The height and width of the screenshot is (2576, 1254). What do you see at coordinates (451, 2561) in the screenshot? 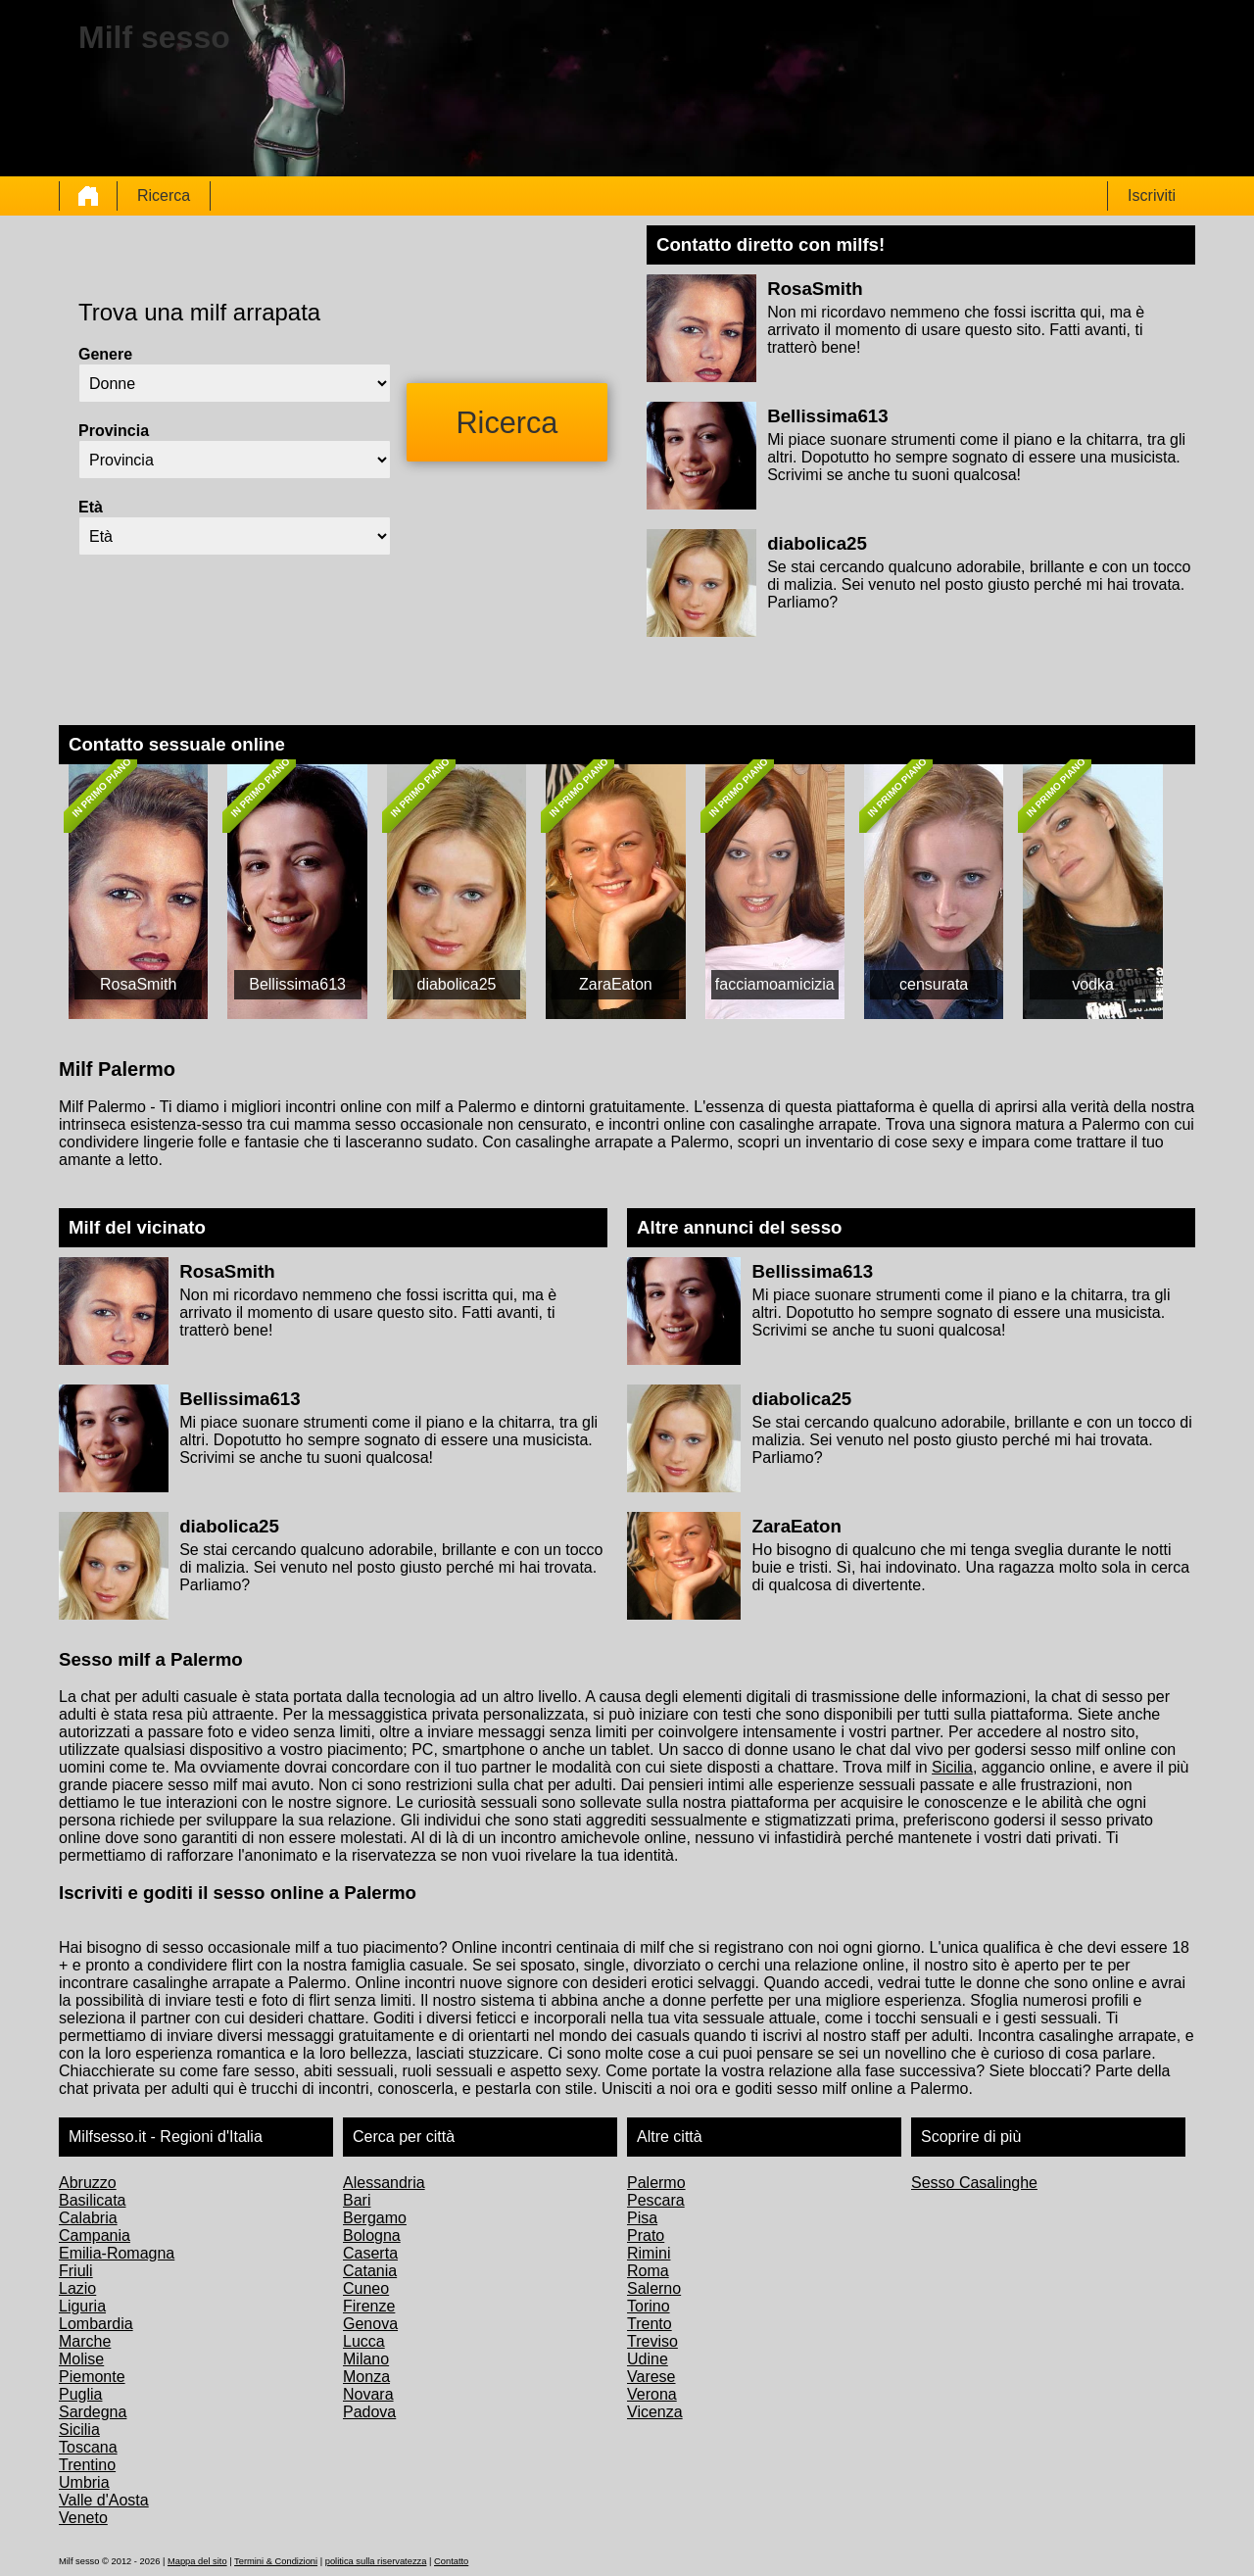
I see `Contatto` at bounding box center [451, 2561].